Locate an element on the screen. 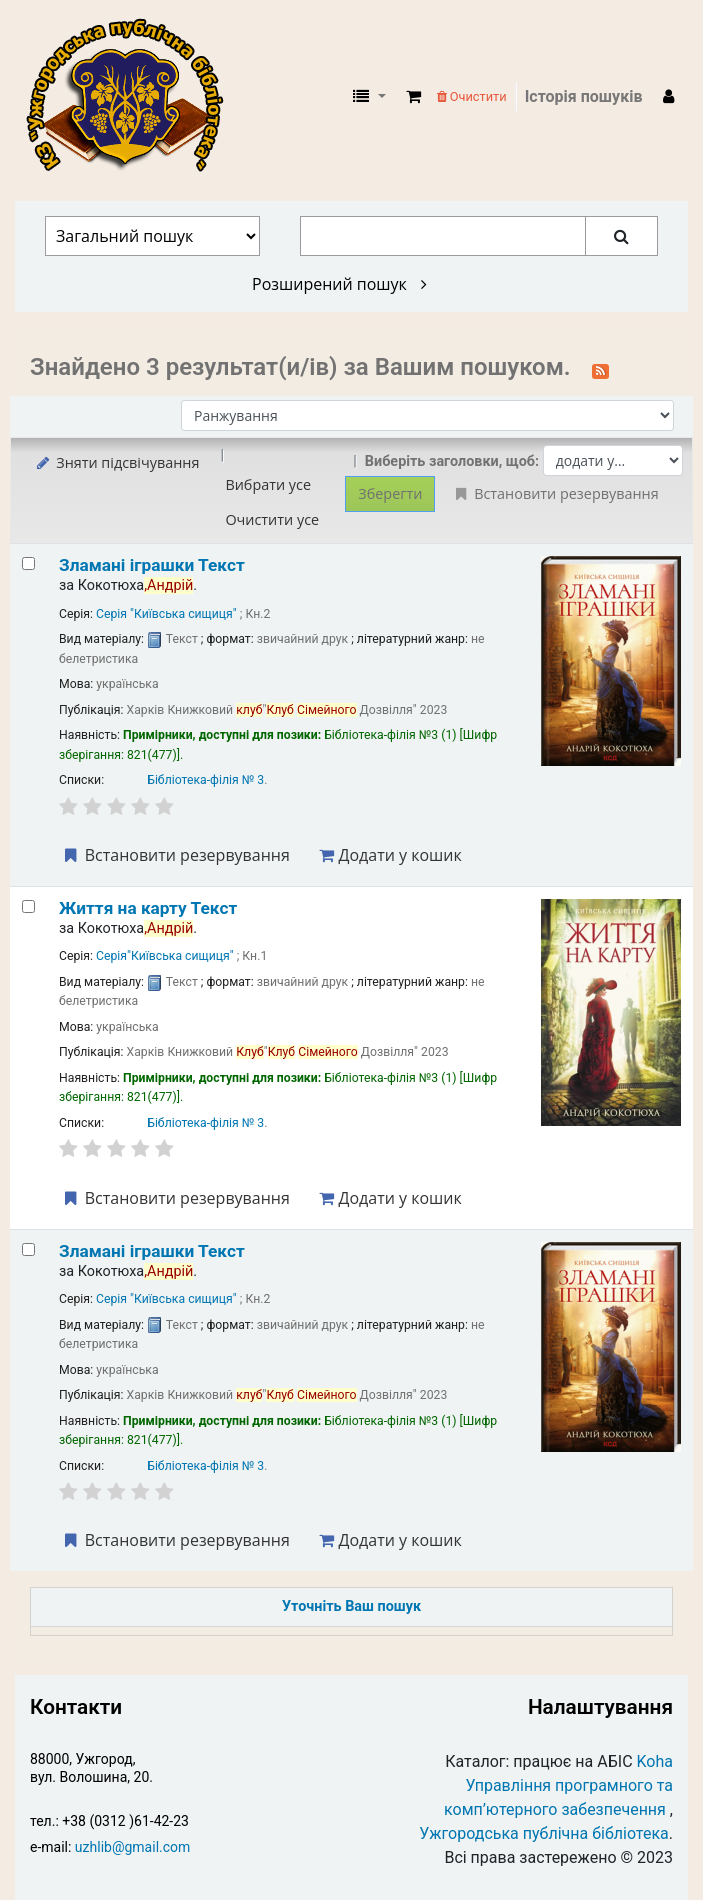 Image resolution: width=703 pixels, height=1900 pixels. Життя на карту is located at coordinates (148, 908).